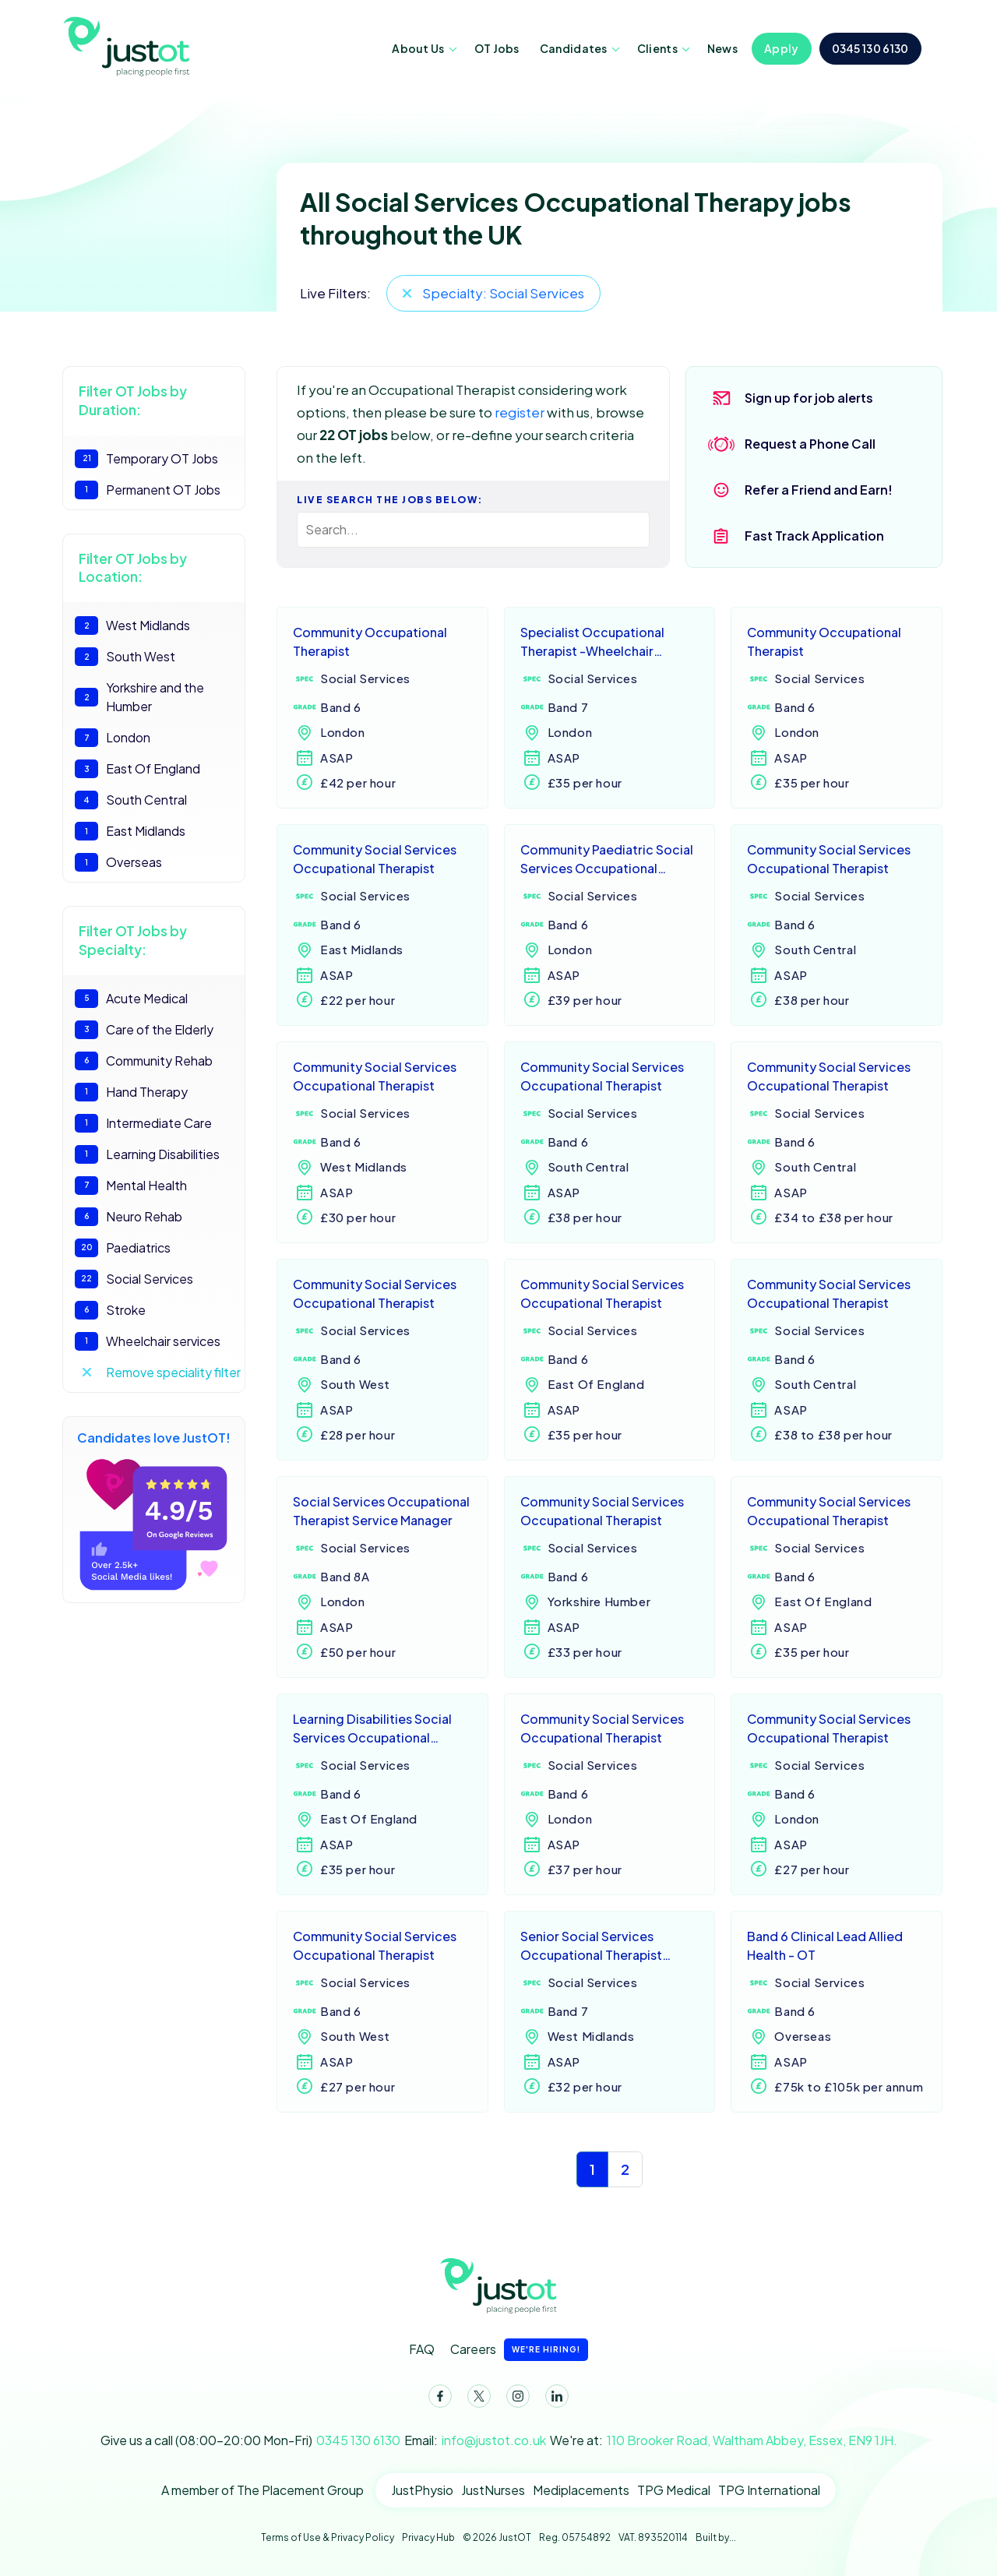 The image size is (997, 2576). What do you see at coordinates (131, 1092) in the screenshot?
I see `Hand Therapy` at bounding box center [131, 1092].